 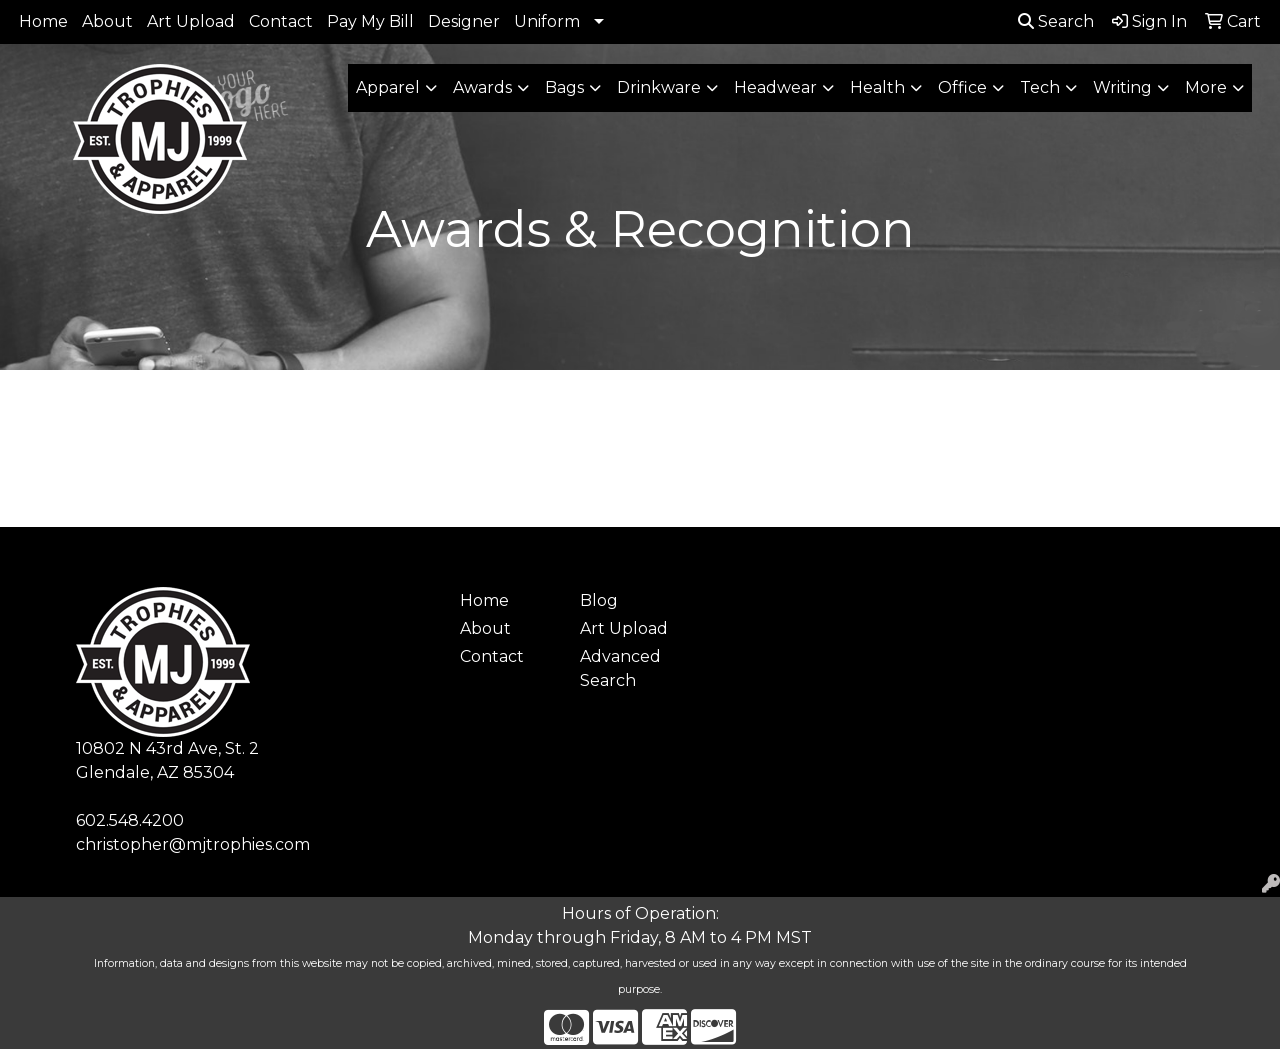 What do you see at coordinates (388, 87) in the screenshot?
I see `Apparel [button]` at bounding box center [388, 87].